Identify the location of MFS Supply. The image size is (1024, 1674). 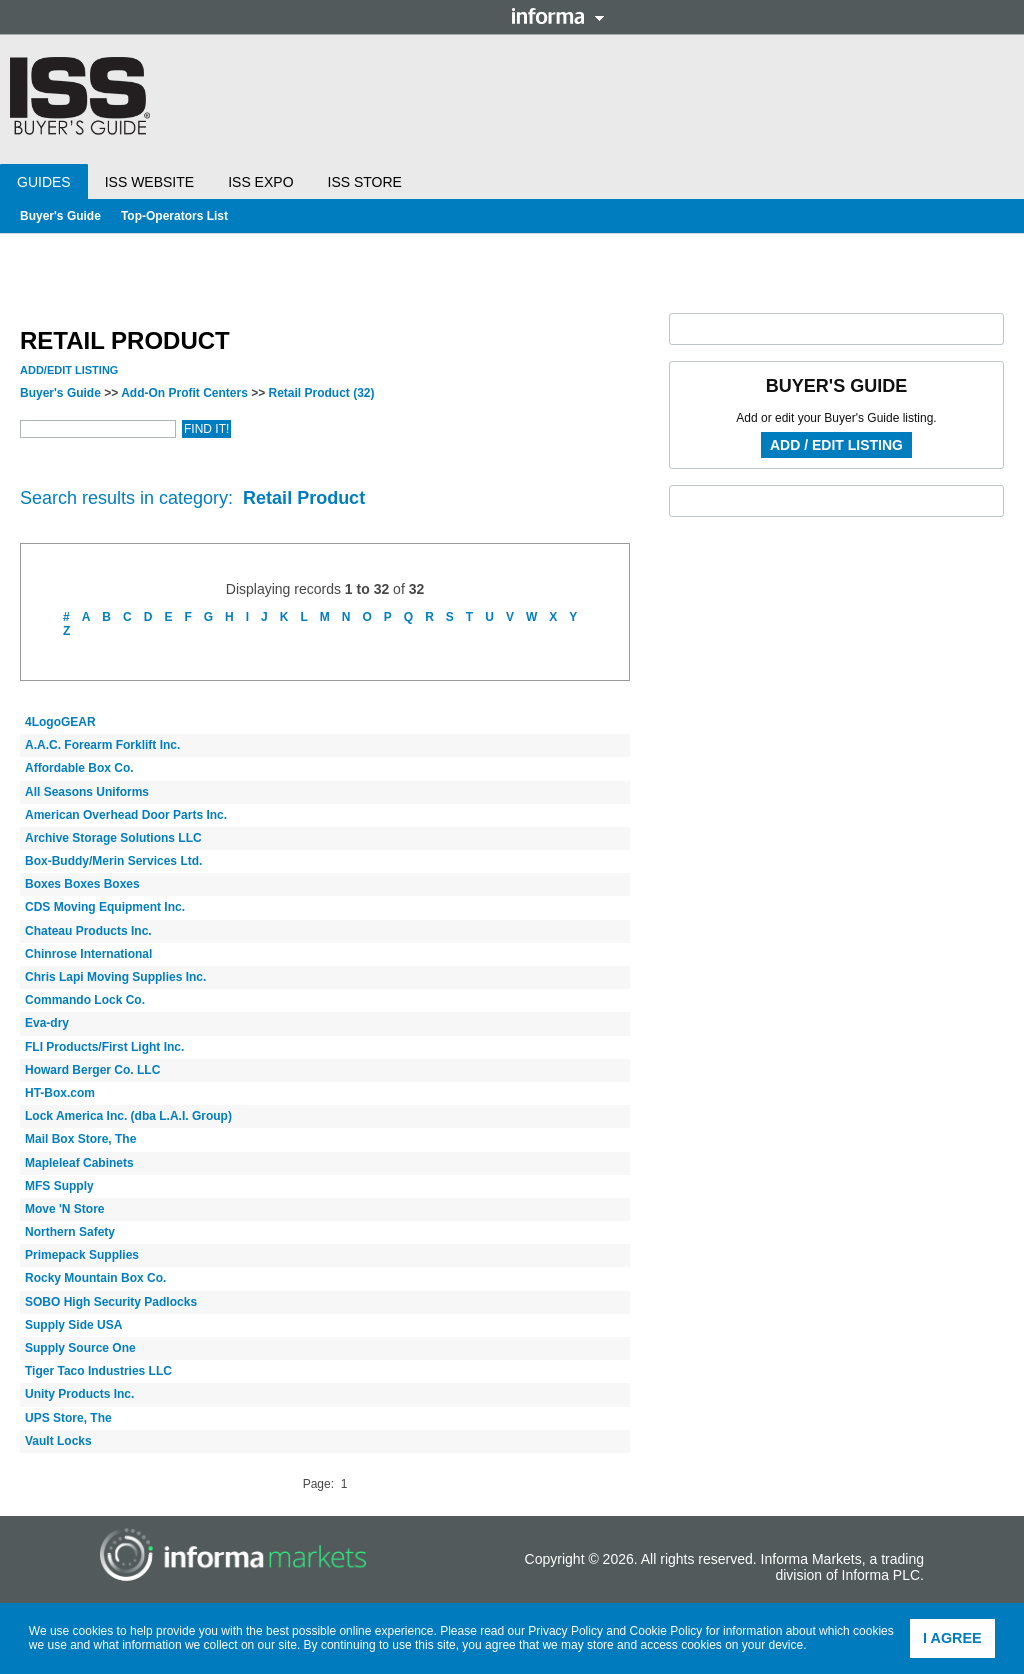
(59, 1186).